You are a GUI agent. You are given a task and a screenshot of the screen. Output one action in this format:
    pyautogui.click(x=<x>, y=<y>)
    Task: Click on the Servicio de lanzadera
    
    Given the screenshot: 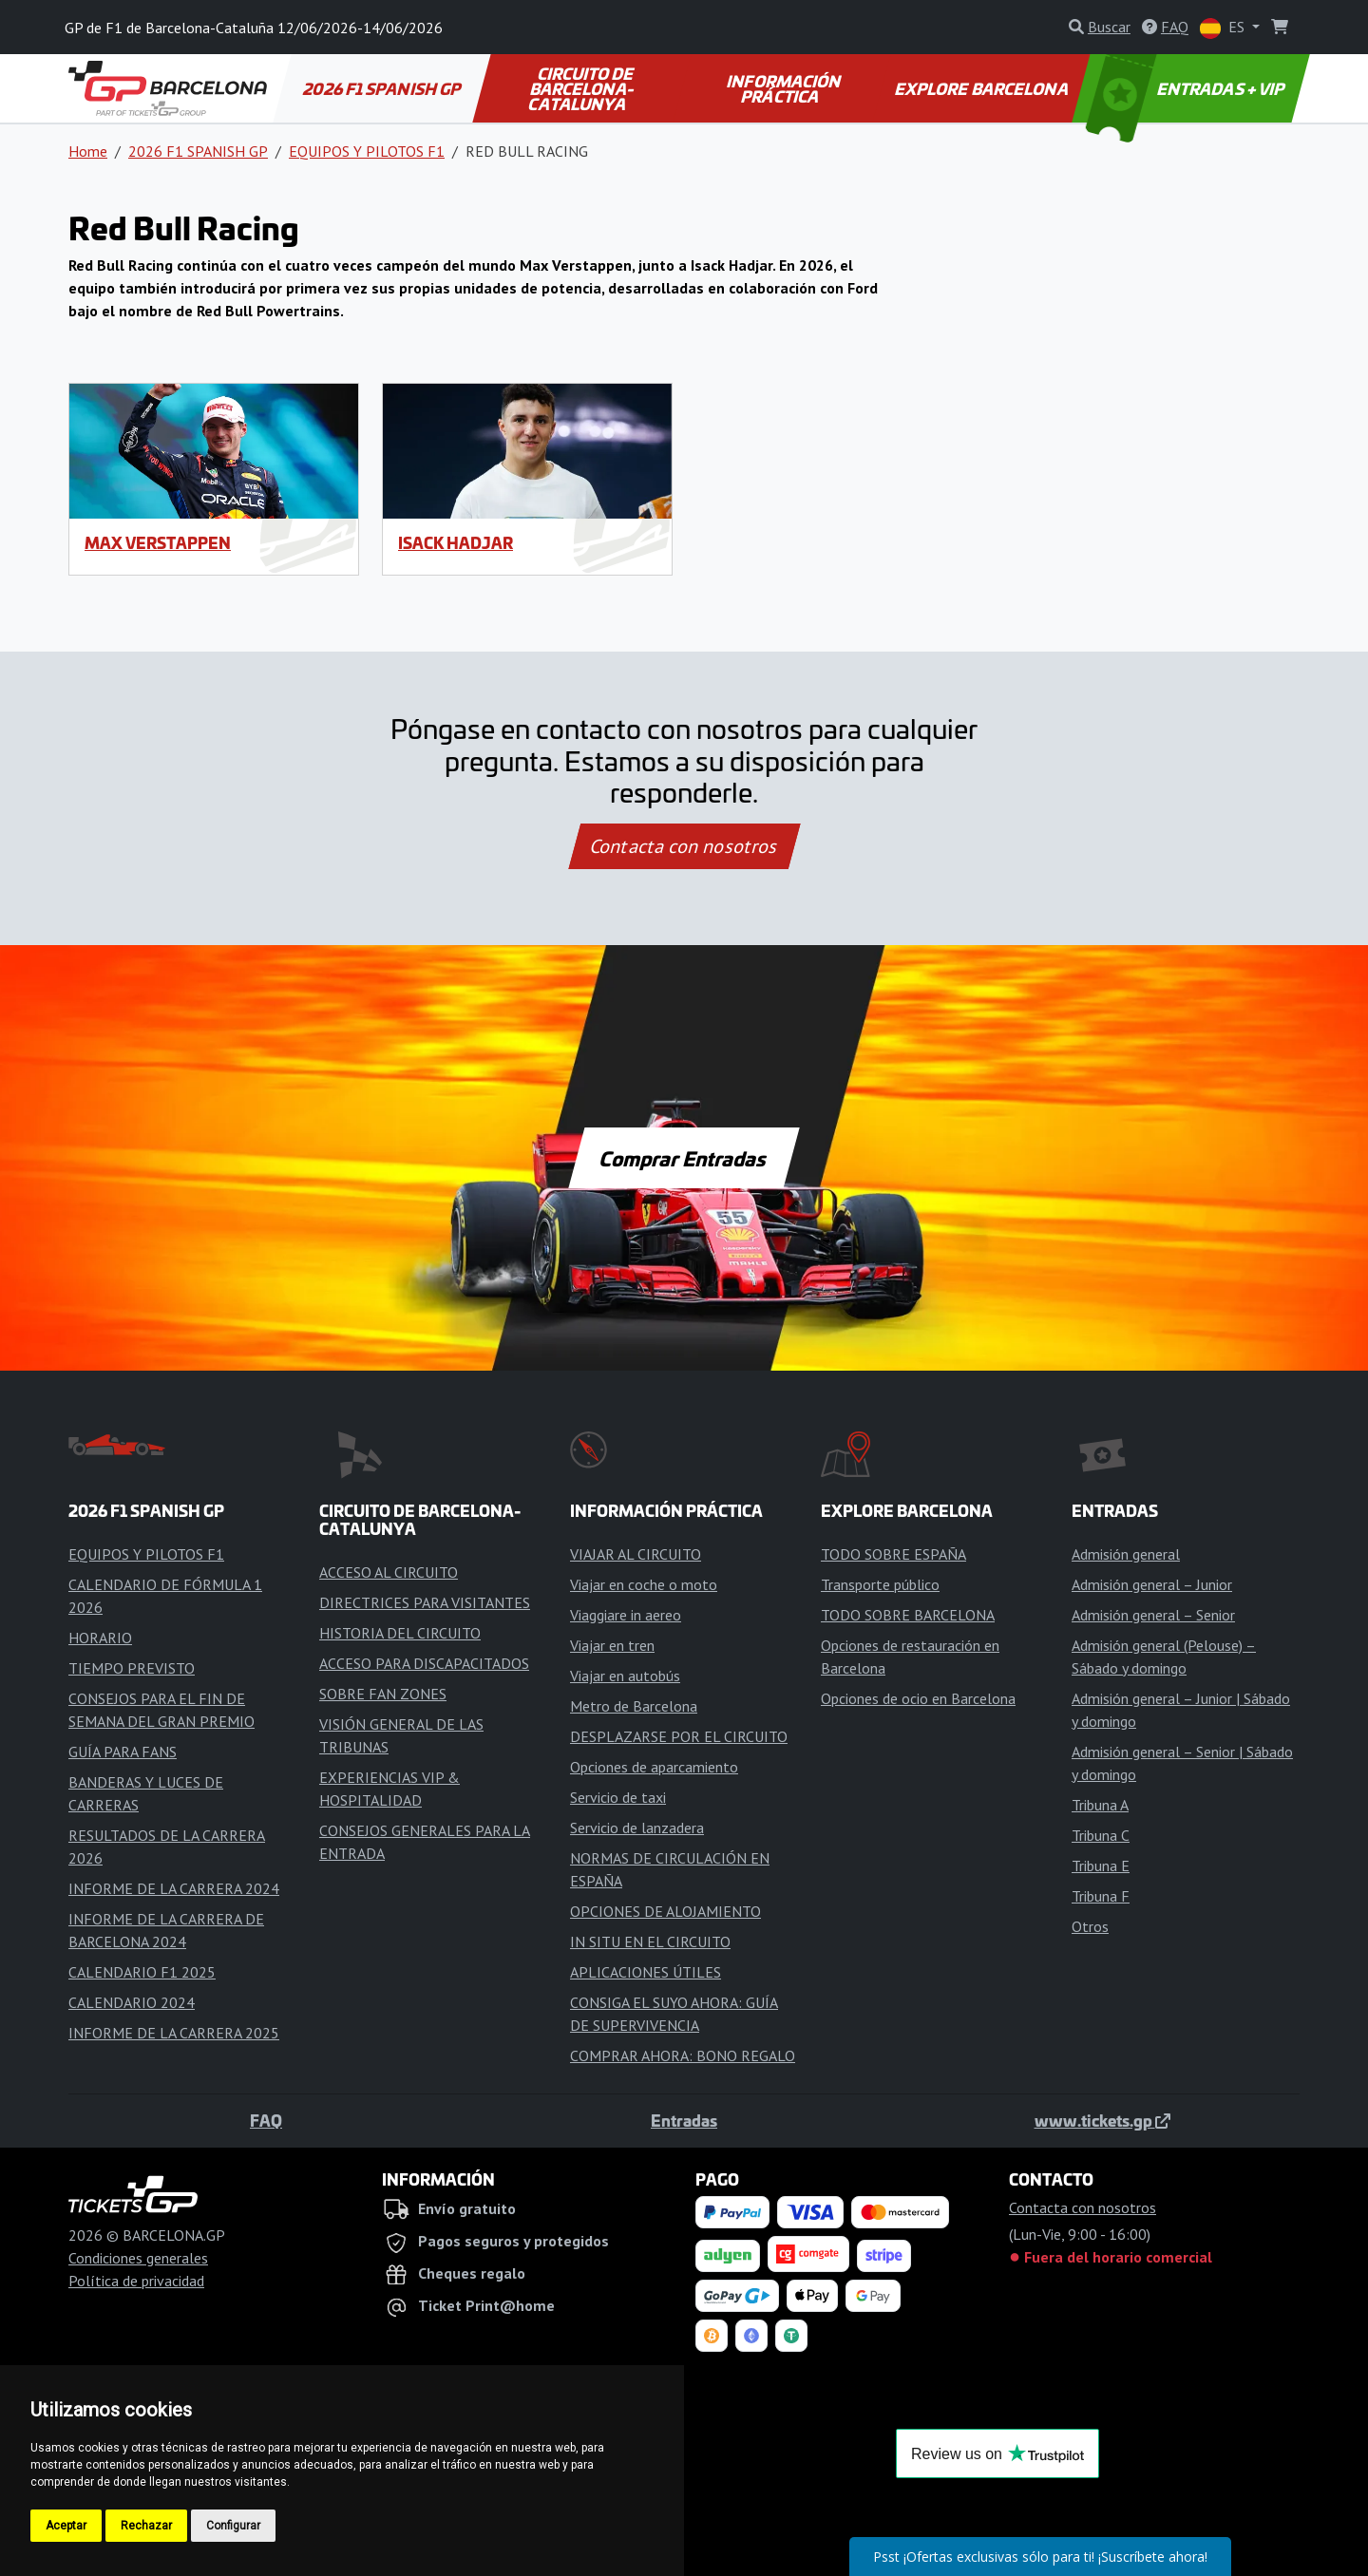 What is the action you would take?
    pyautogui.click(x=637, y=1827)
    